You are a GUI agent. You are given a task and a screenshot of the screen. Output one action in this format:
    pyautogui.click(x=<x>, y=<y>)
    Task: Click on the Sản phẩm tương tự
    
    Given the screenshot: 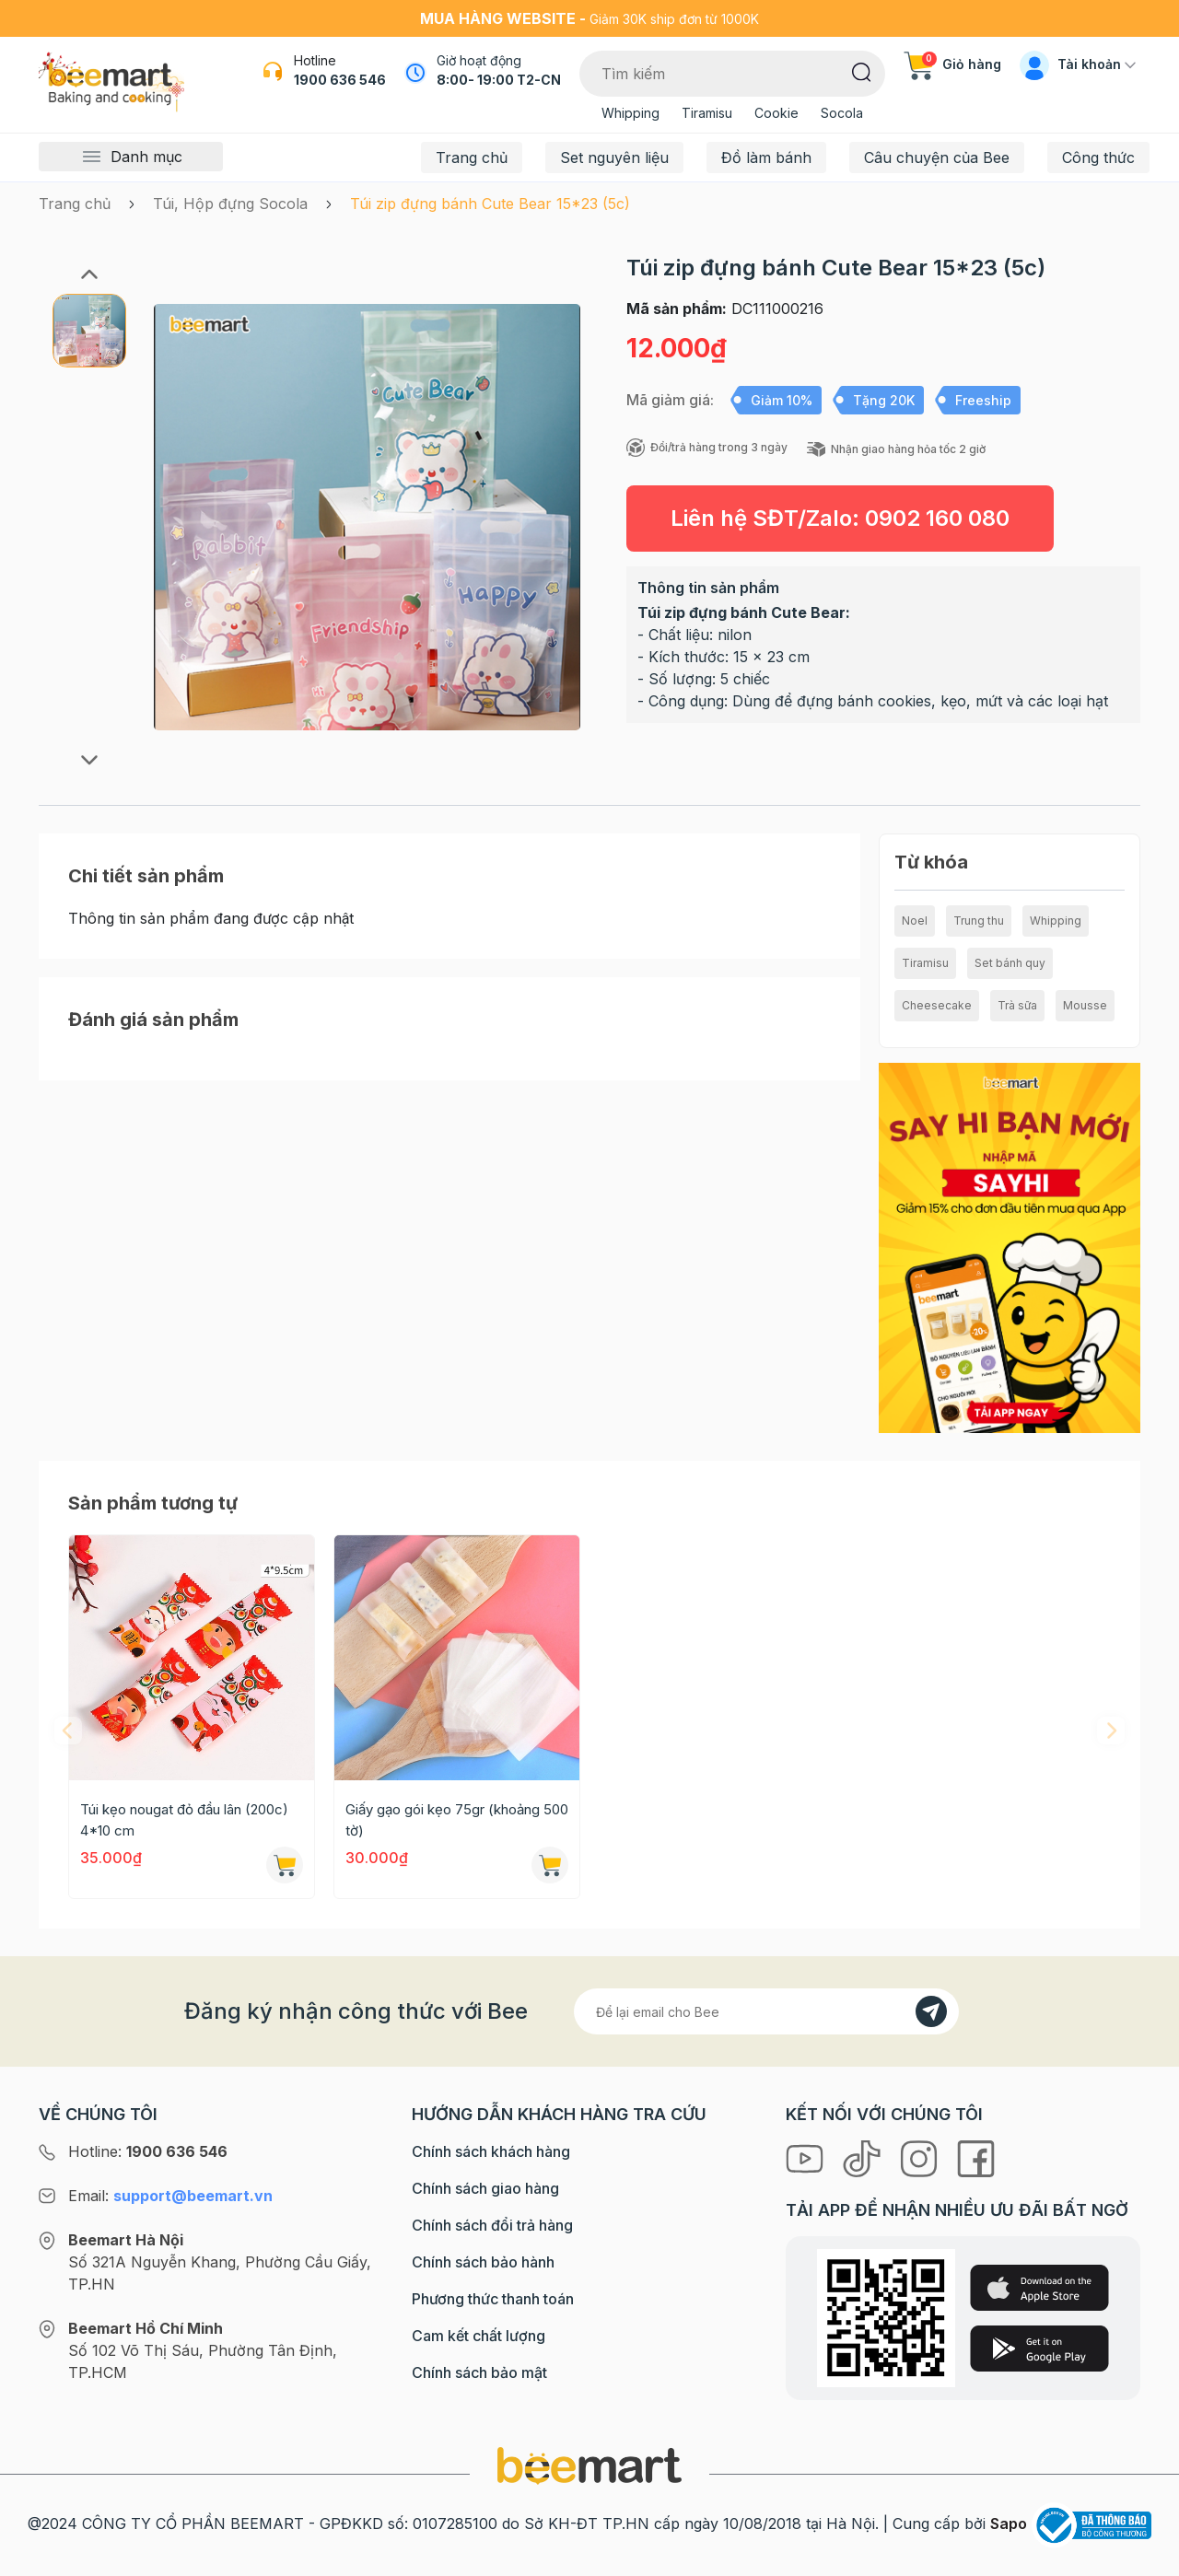 What is the action you would take?
    pyautogui.click(x=153, y=1503)
    